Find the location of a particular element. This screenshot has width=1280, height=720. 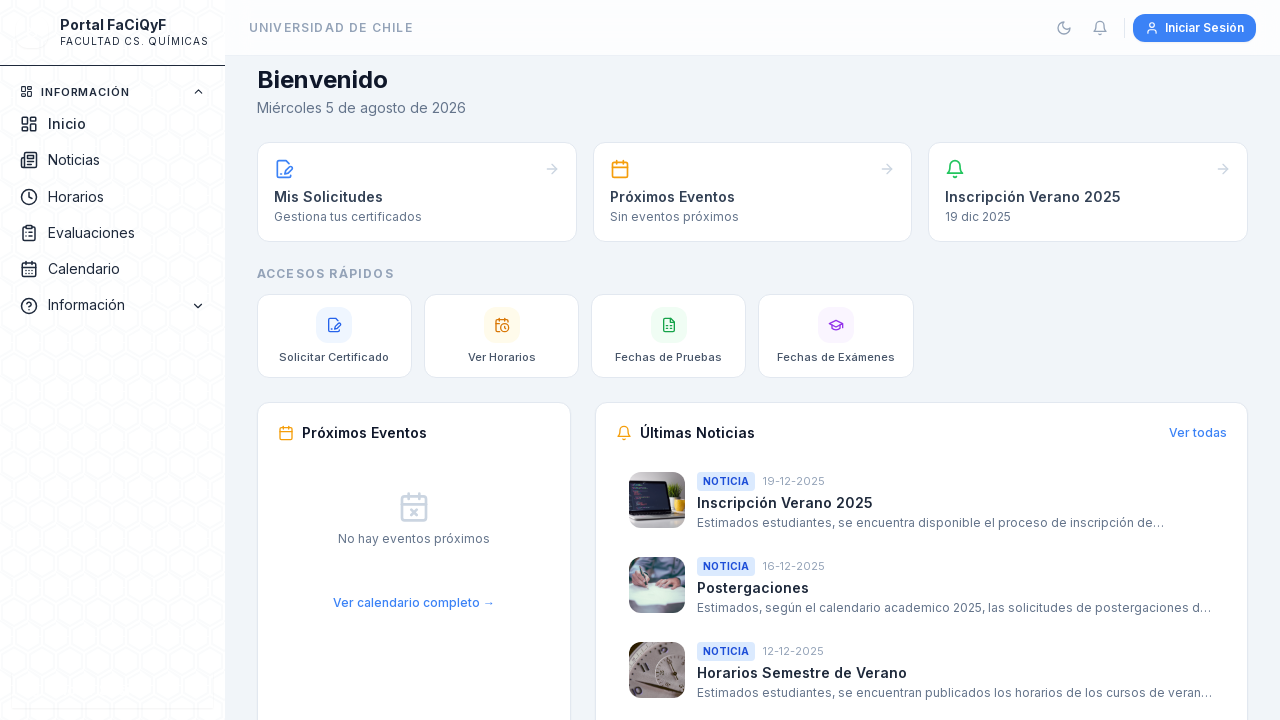

Ver calendario completo → is located at coordinates (414, 602).